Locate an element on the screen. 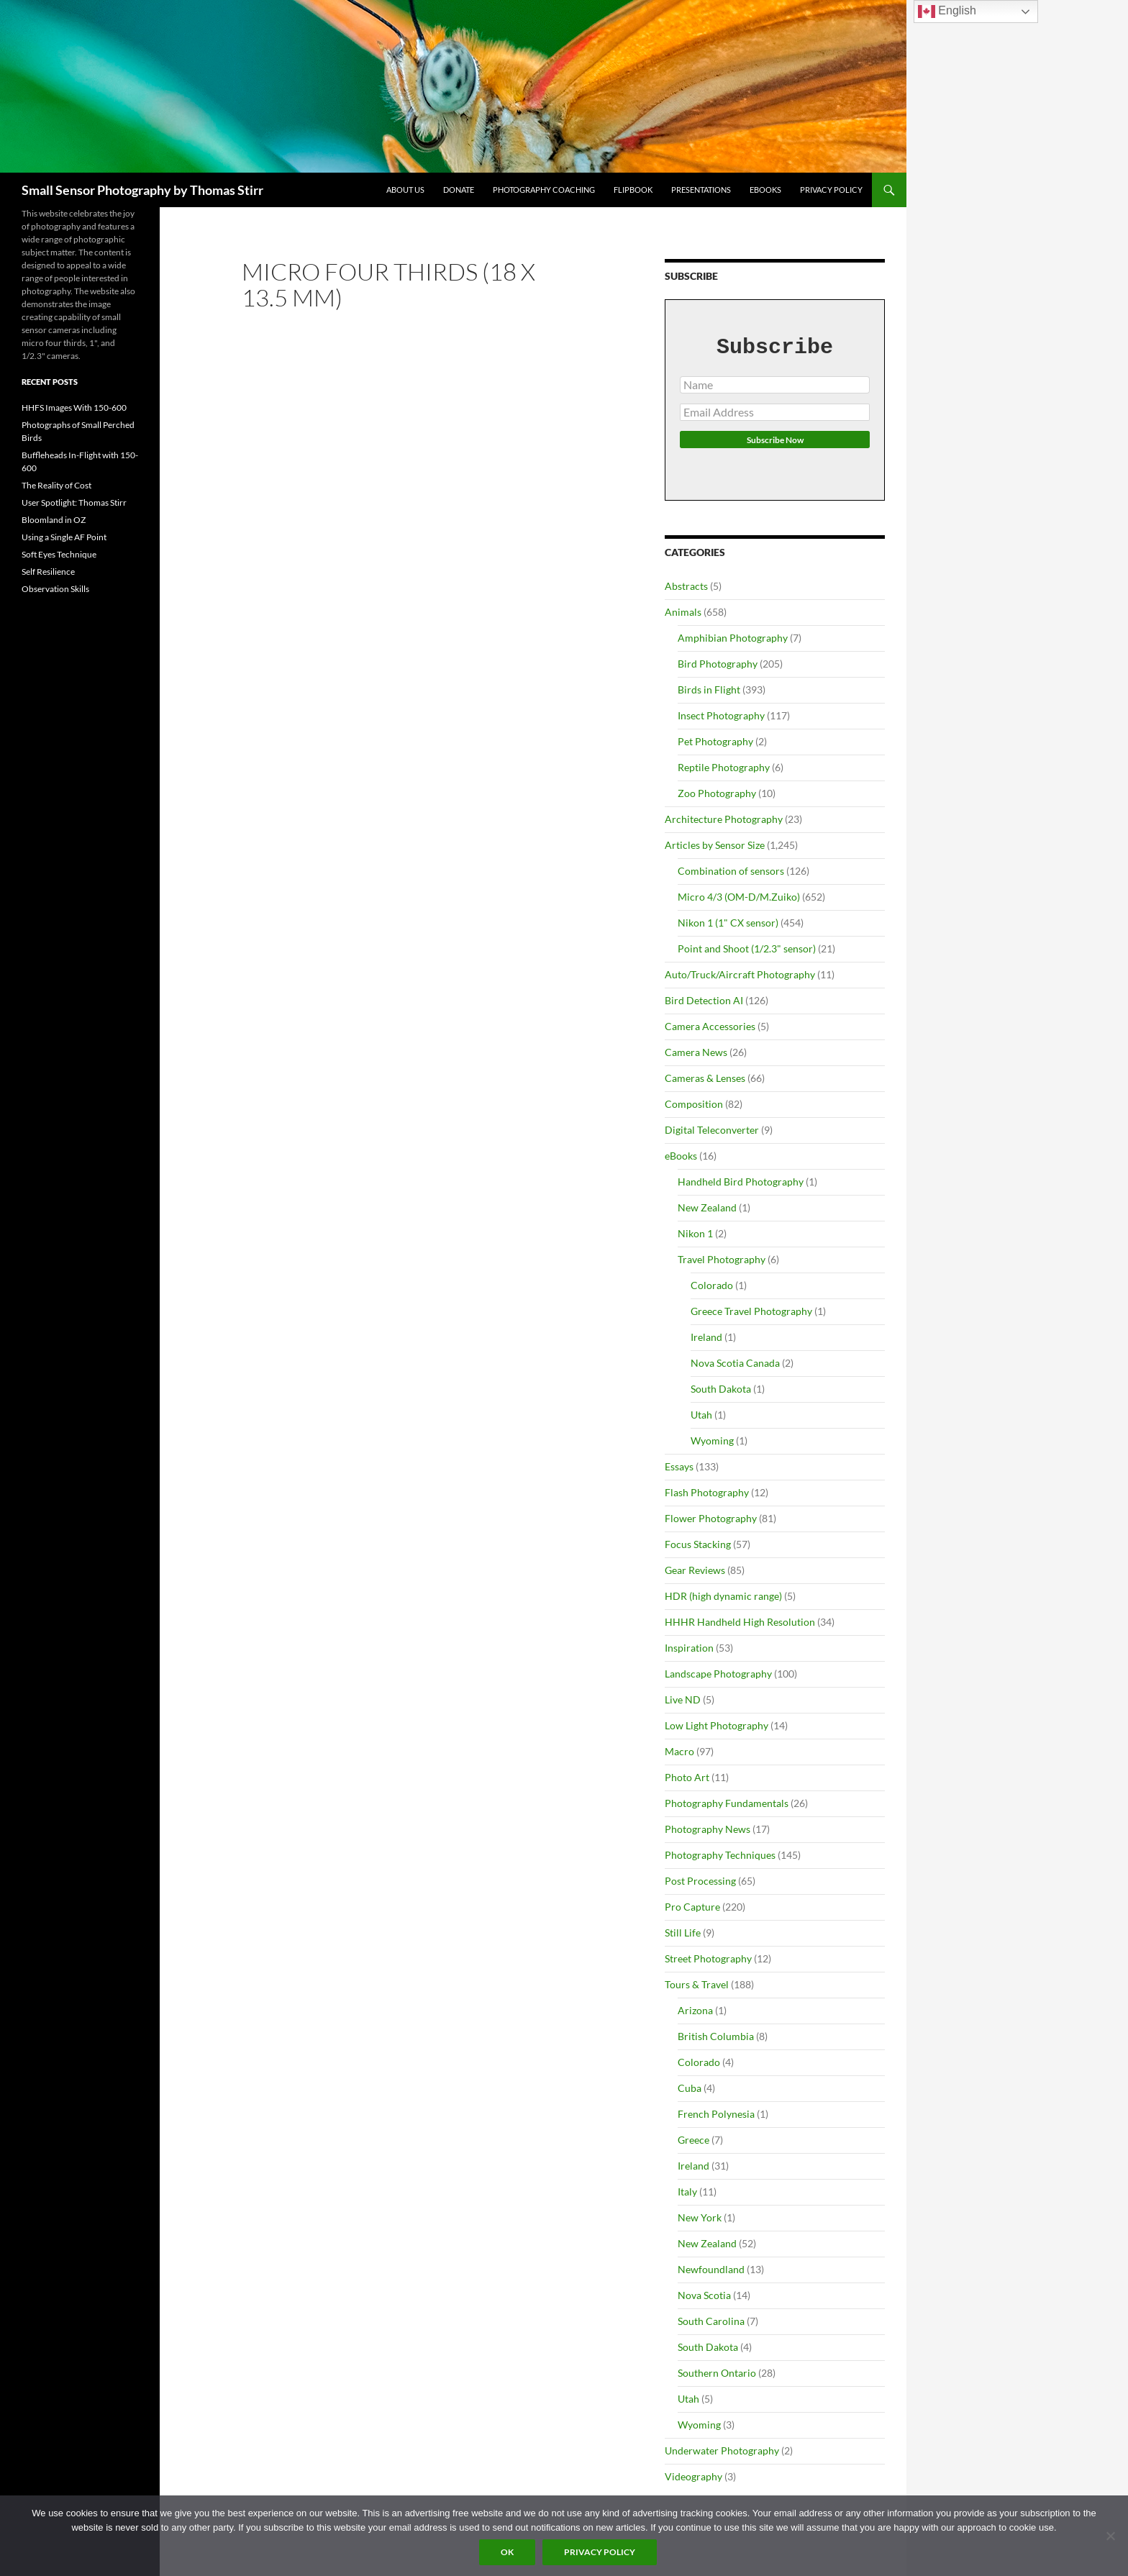  Camera News is located at coordinates (696, 1052).